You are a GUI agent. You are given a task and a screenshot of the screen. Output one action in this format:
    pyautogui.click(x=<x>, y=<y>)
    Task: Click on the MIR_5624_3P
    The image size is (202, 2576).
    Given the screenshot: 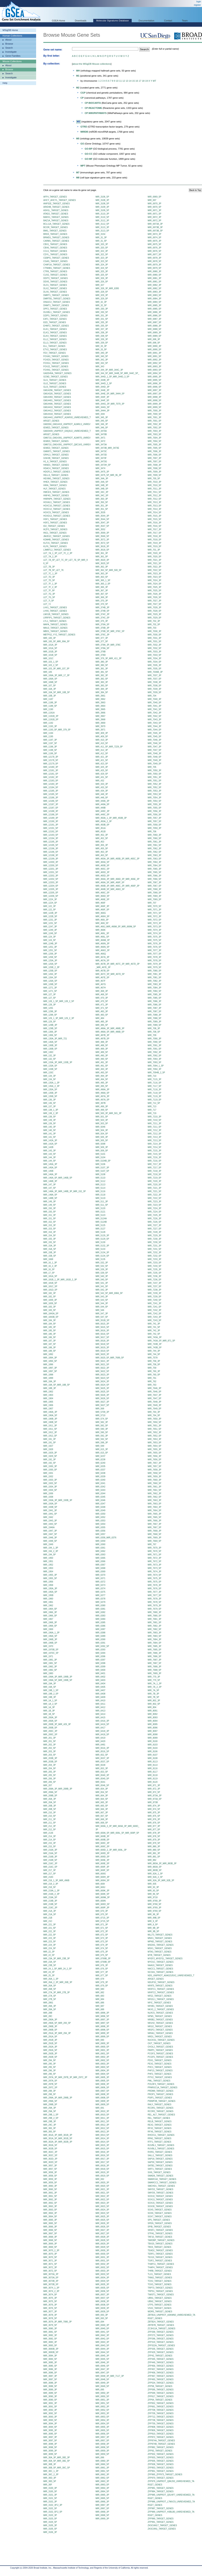 What is the action you would take?
    pyautogui.click(x=102, y=1381)
    